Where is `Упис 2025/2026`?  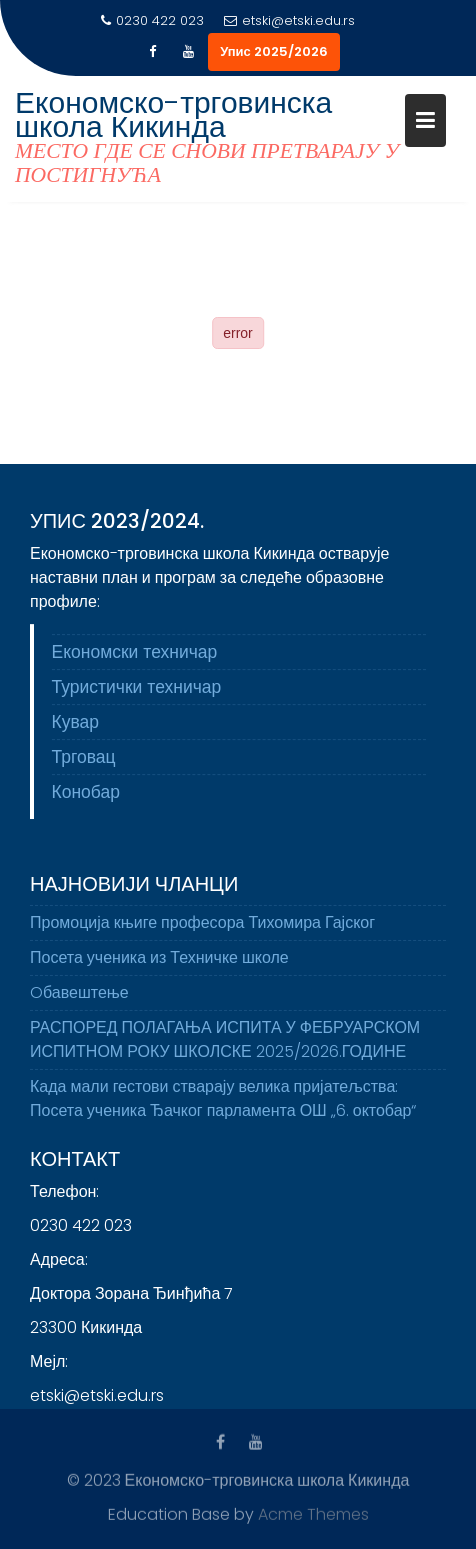
Упис 2025/2026 is located at coordinates (274, 51).